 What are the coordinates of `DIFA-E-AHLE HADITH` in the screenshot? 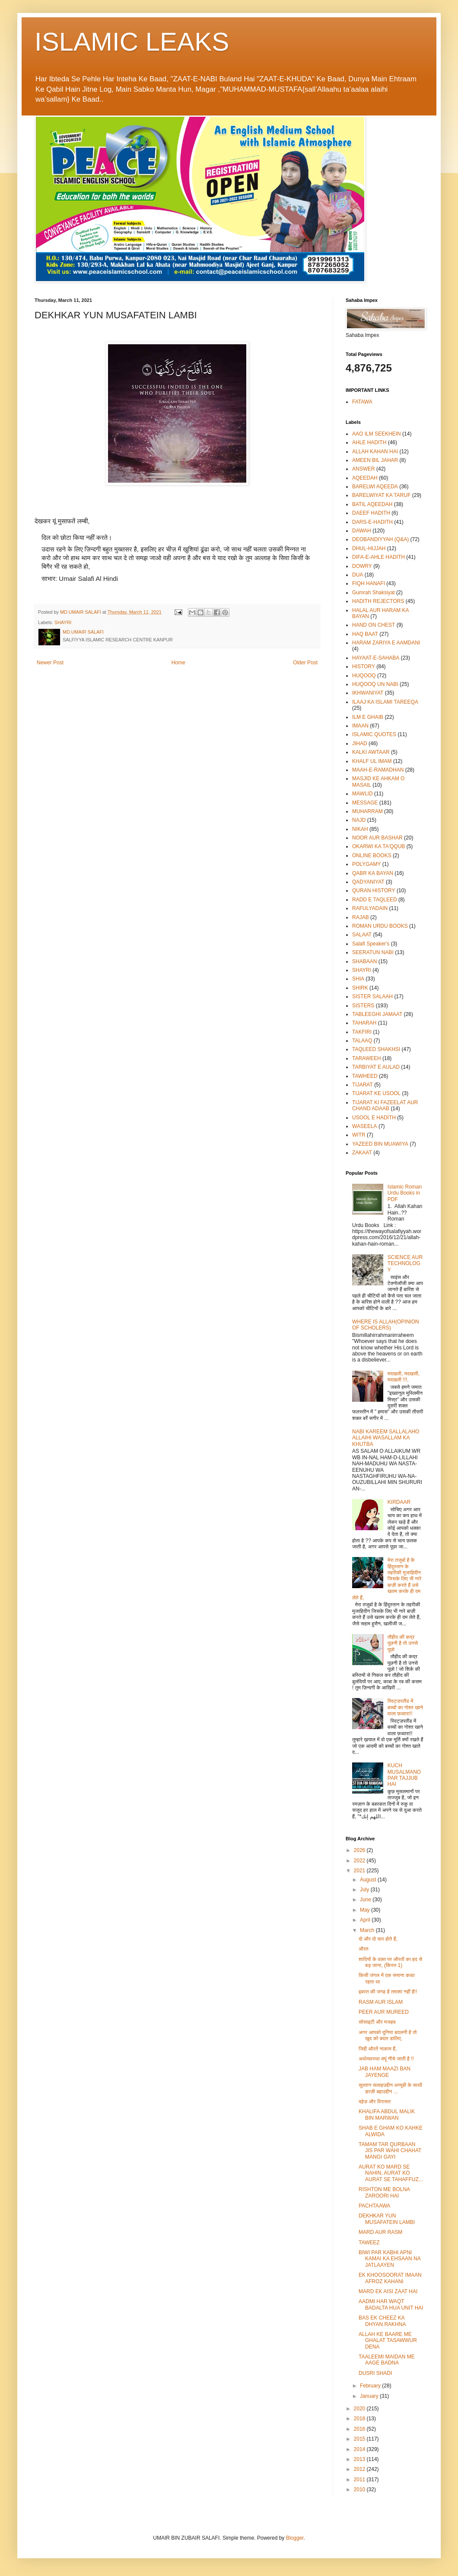 It's located at (378, 557).